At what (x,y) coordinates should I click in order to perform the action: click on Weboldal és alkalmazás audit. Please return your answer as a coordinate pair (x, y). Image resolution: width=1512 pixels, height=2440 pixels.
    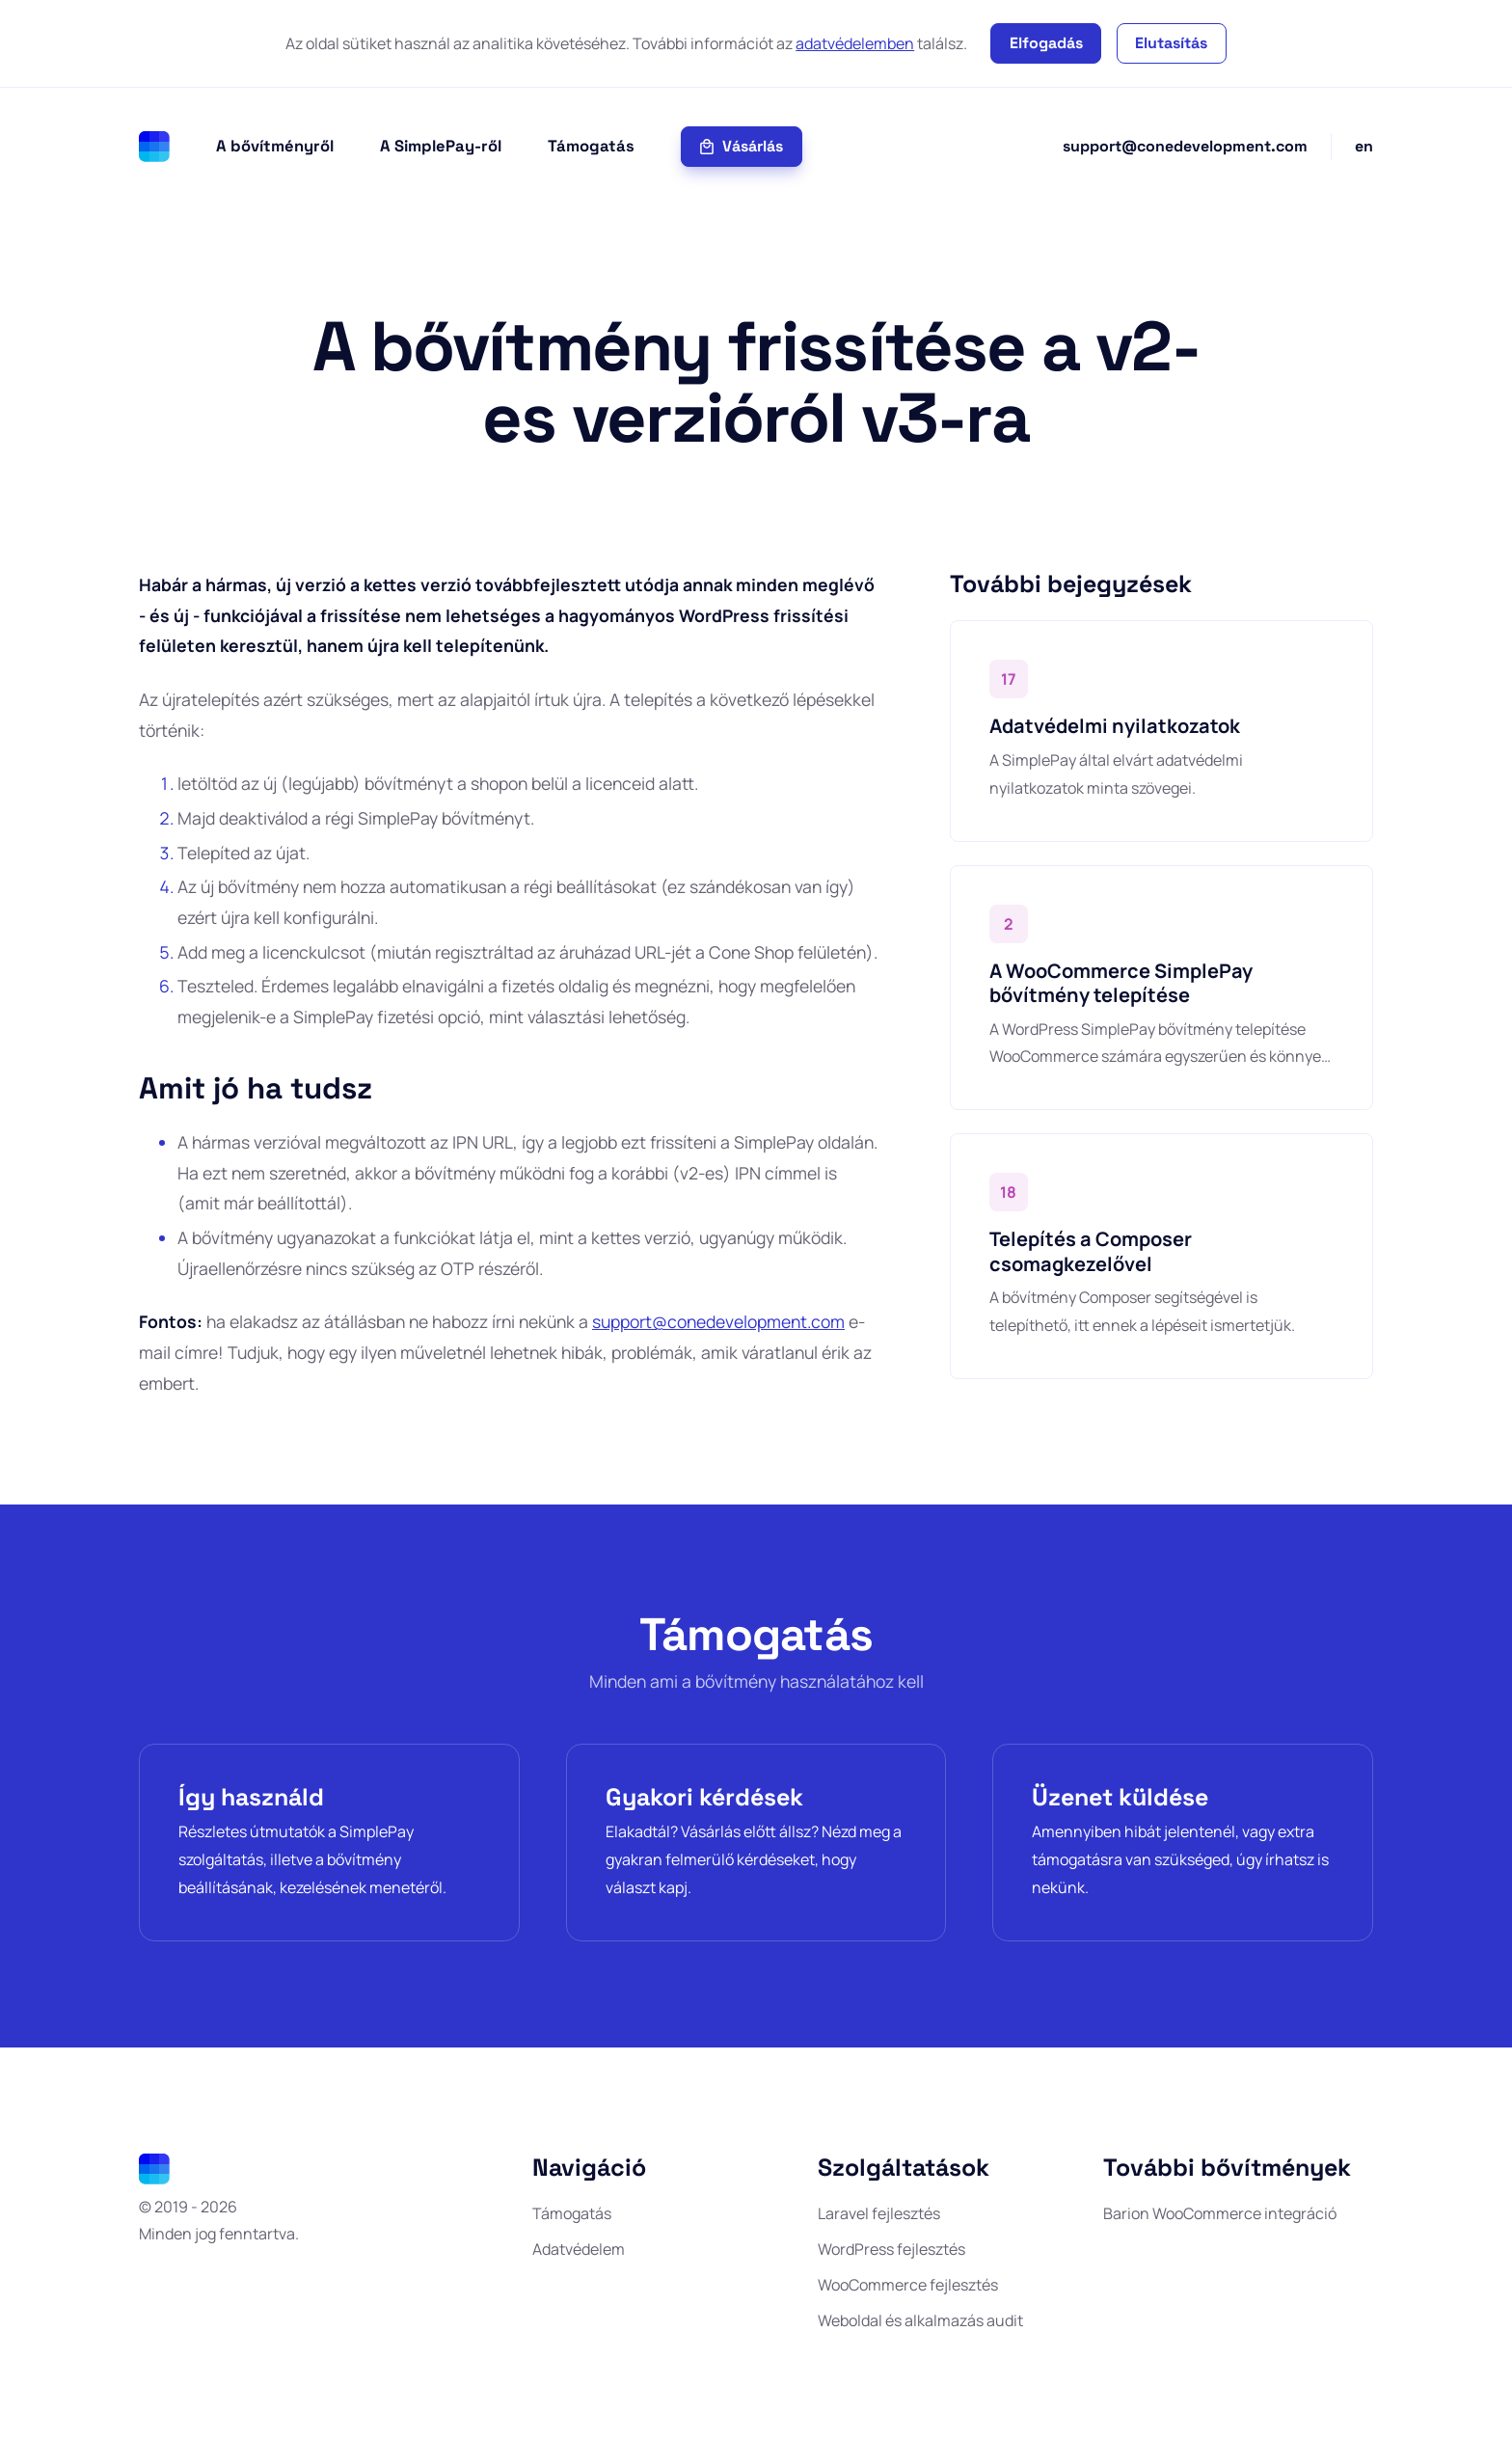
    Looking at the image, I should click on (920, 2320).